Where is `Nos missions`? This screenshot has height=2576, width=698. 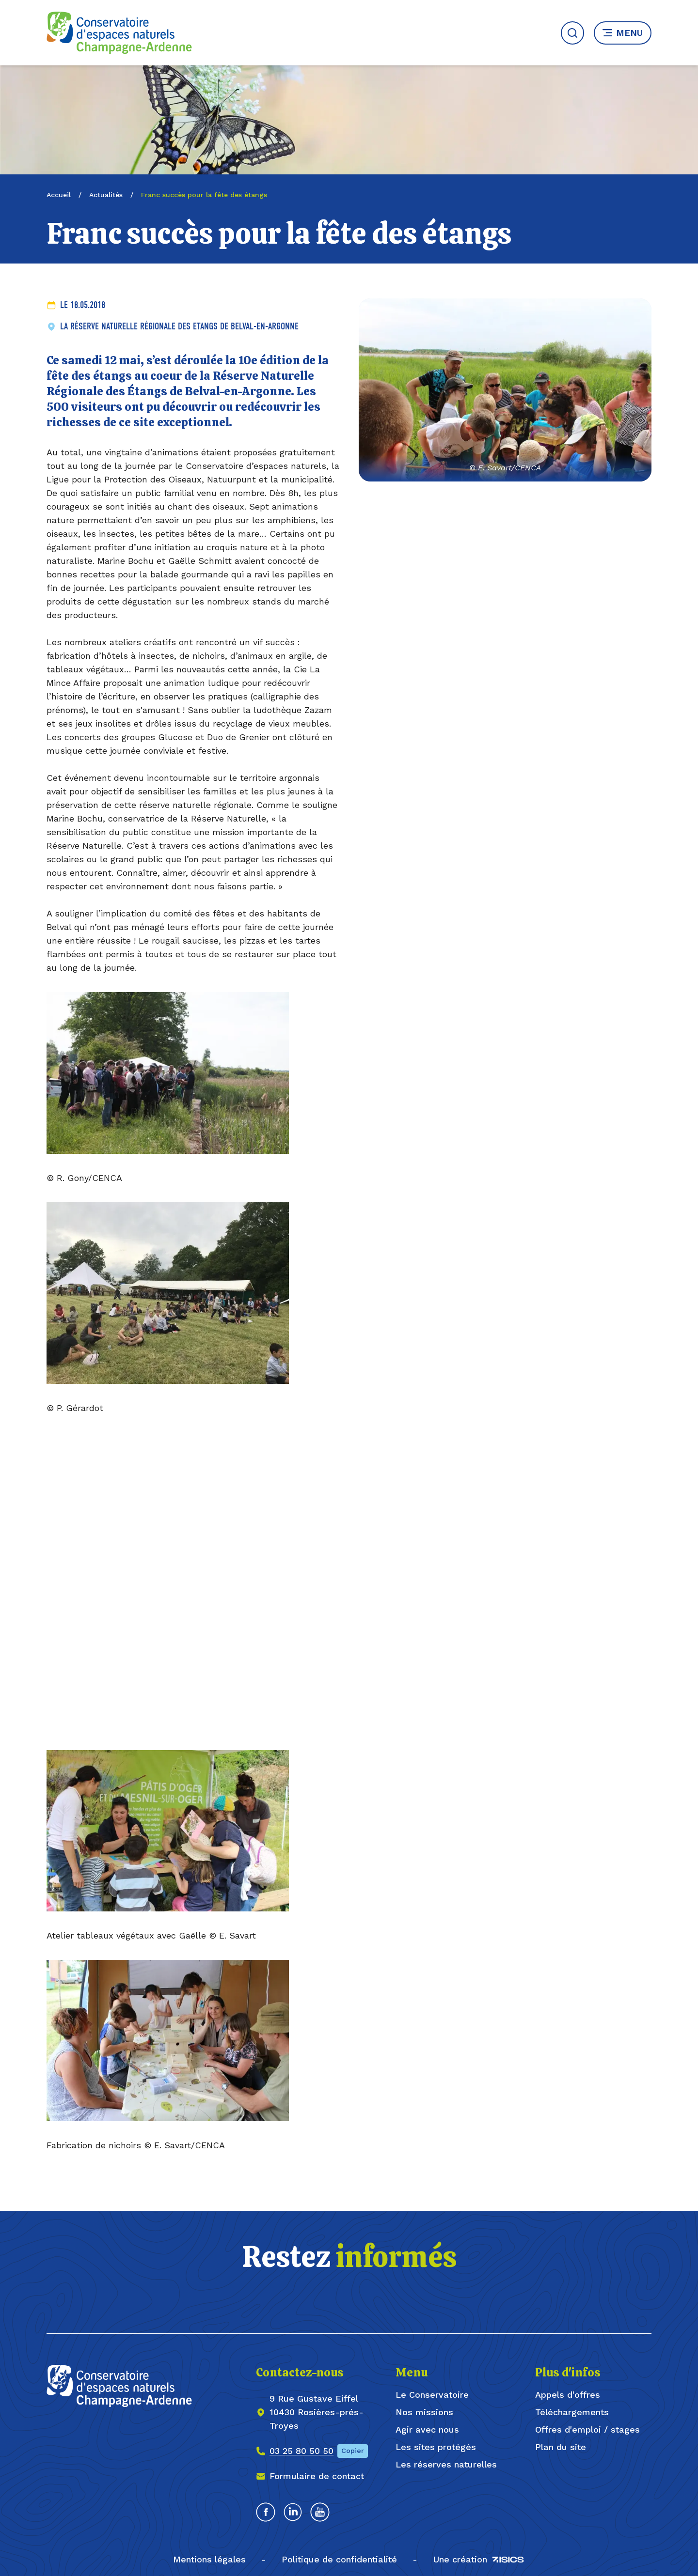 Nos missions is located at coordinates (424, 2412).